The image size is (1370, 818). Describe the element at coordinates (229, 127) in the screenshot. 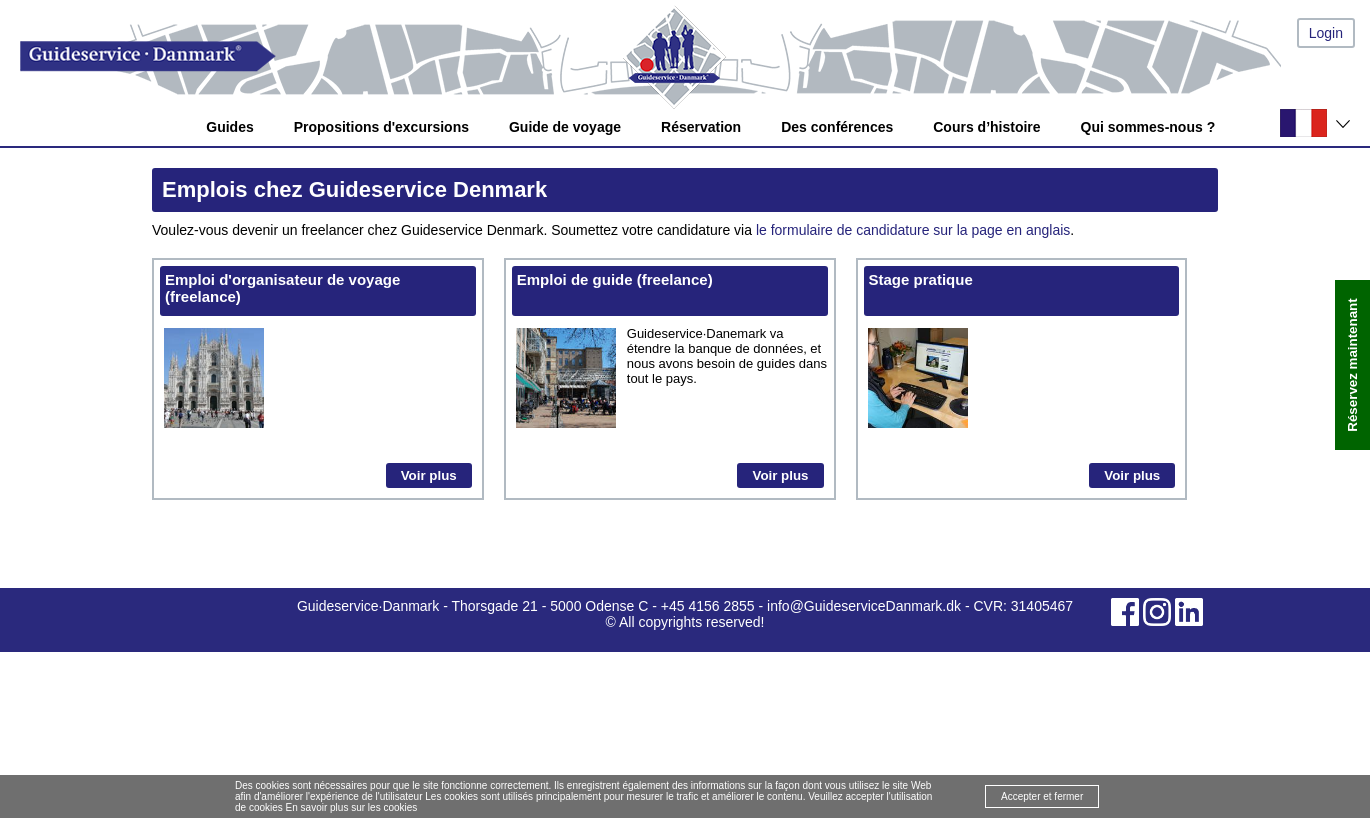

I see `Guides` at that location.